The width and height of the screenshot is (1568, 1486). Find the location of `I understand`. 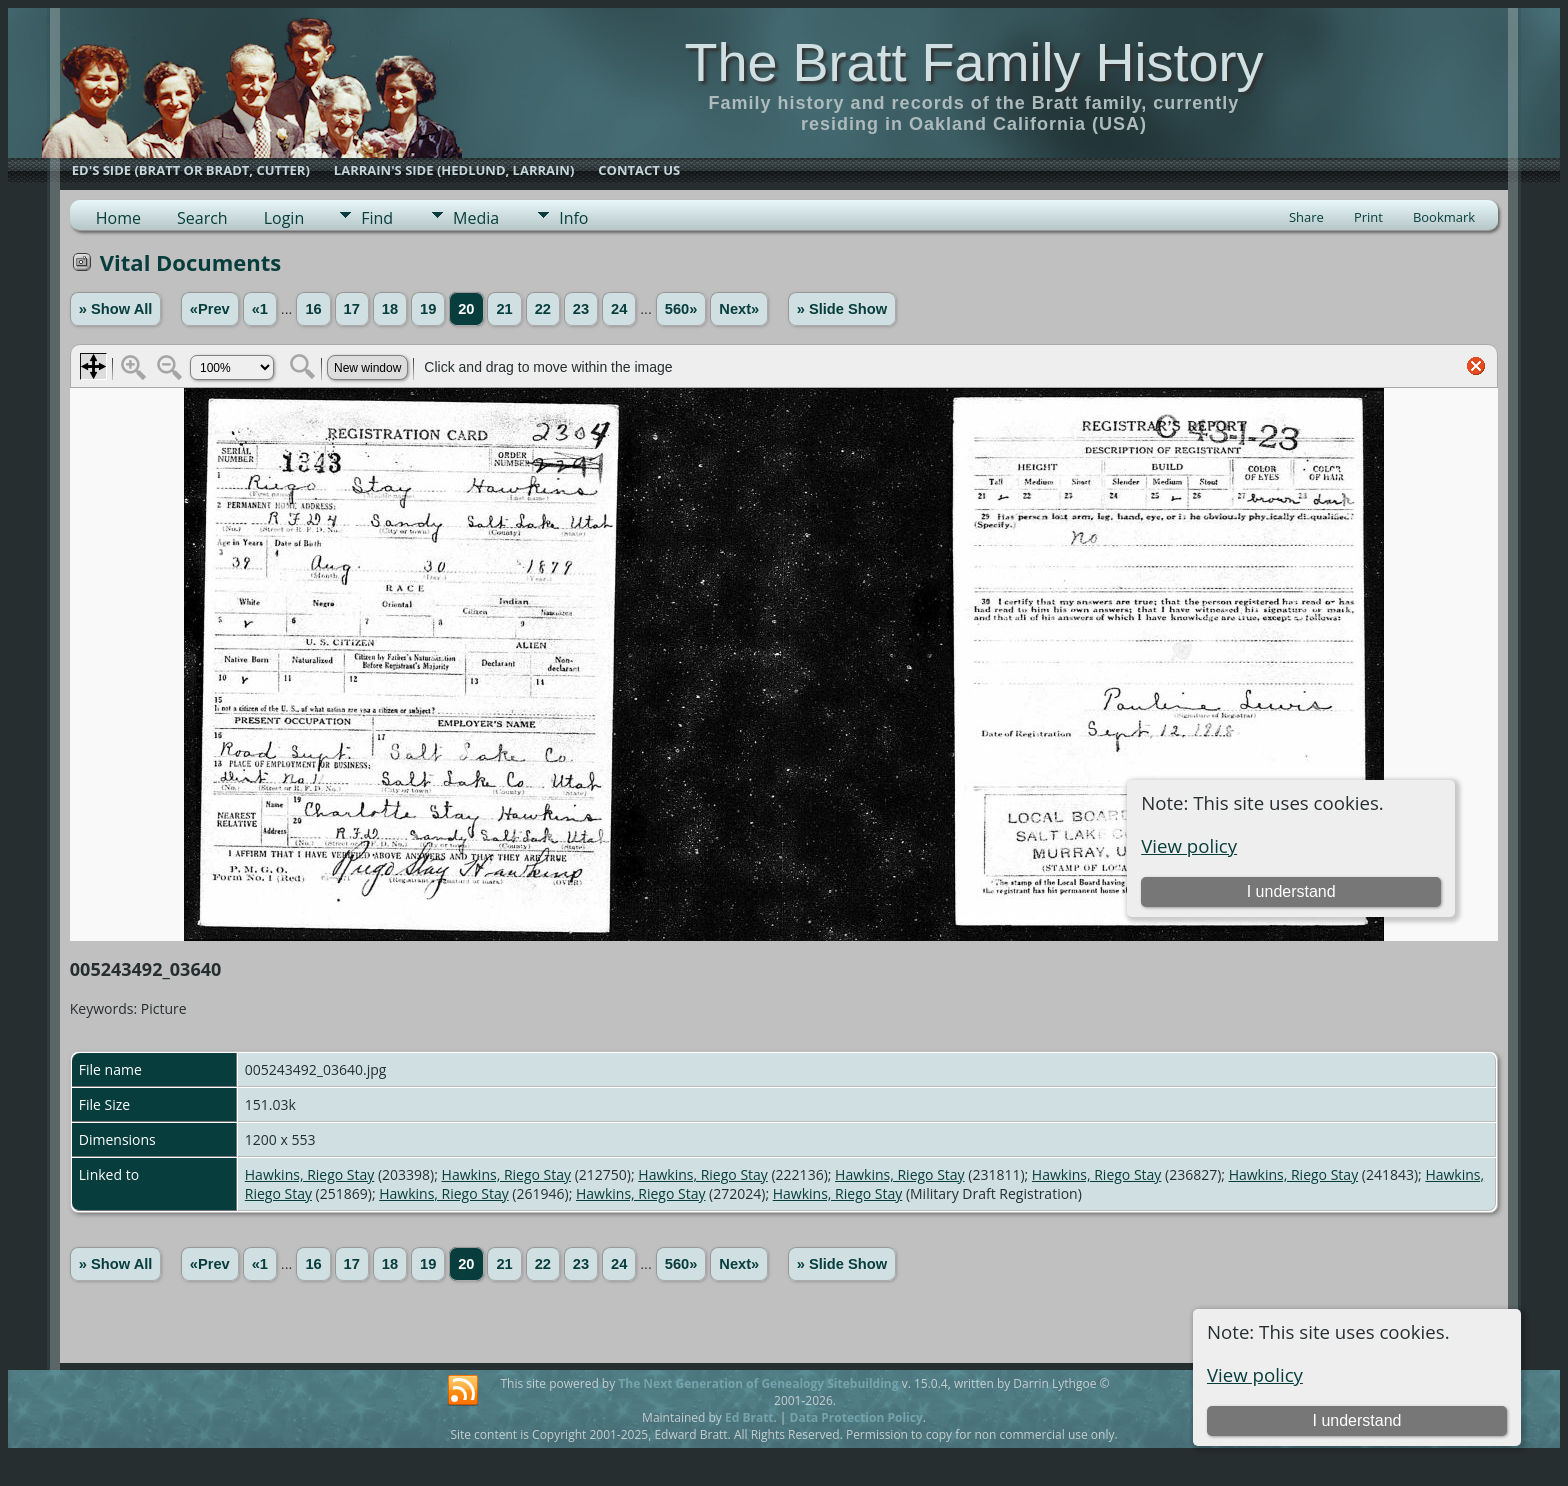

I understand is located at coordinates (1356, 1420).